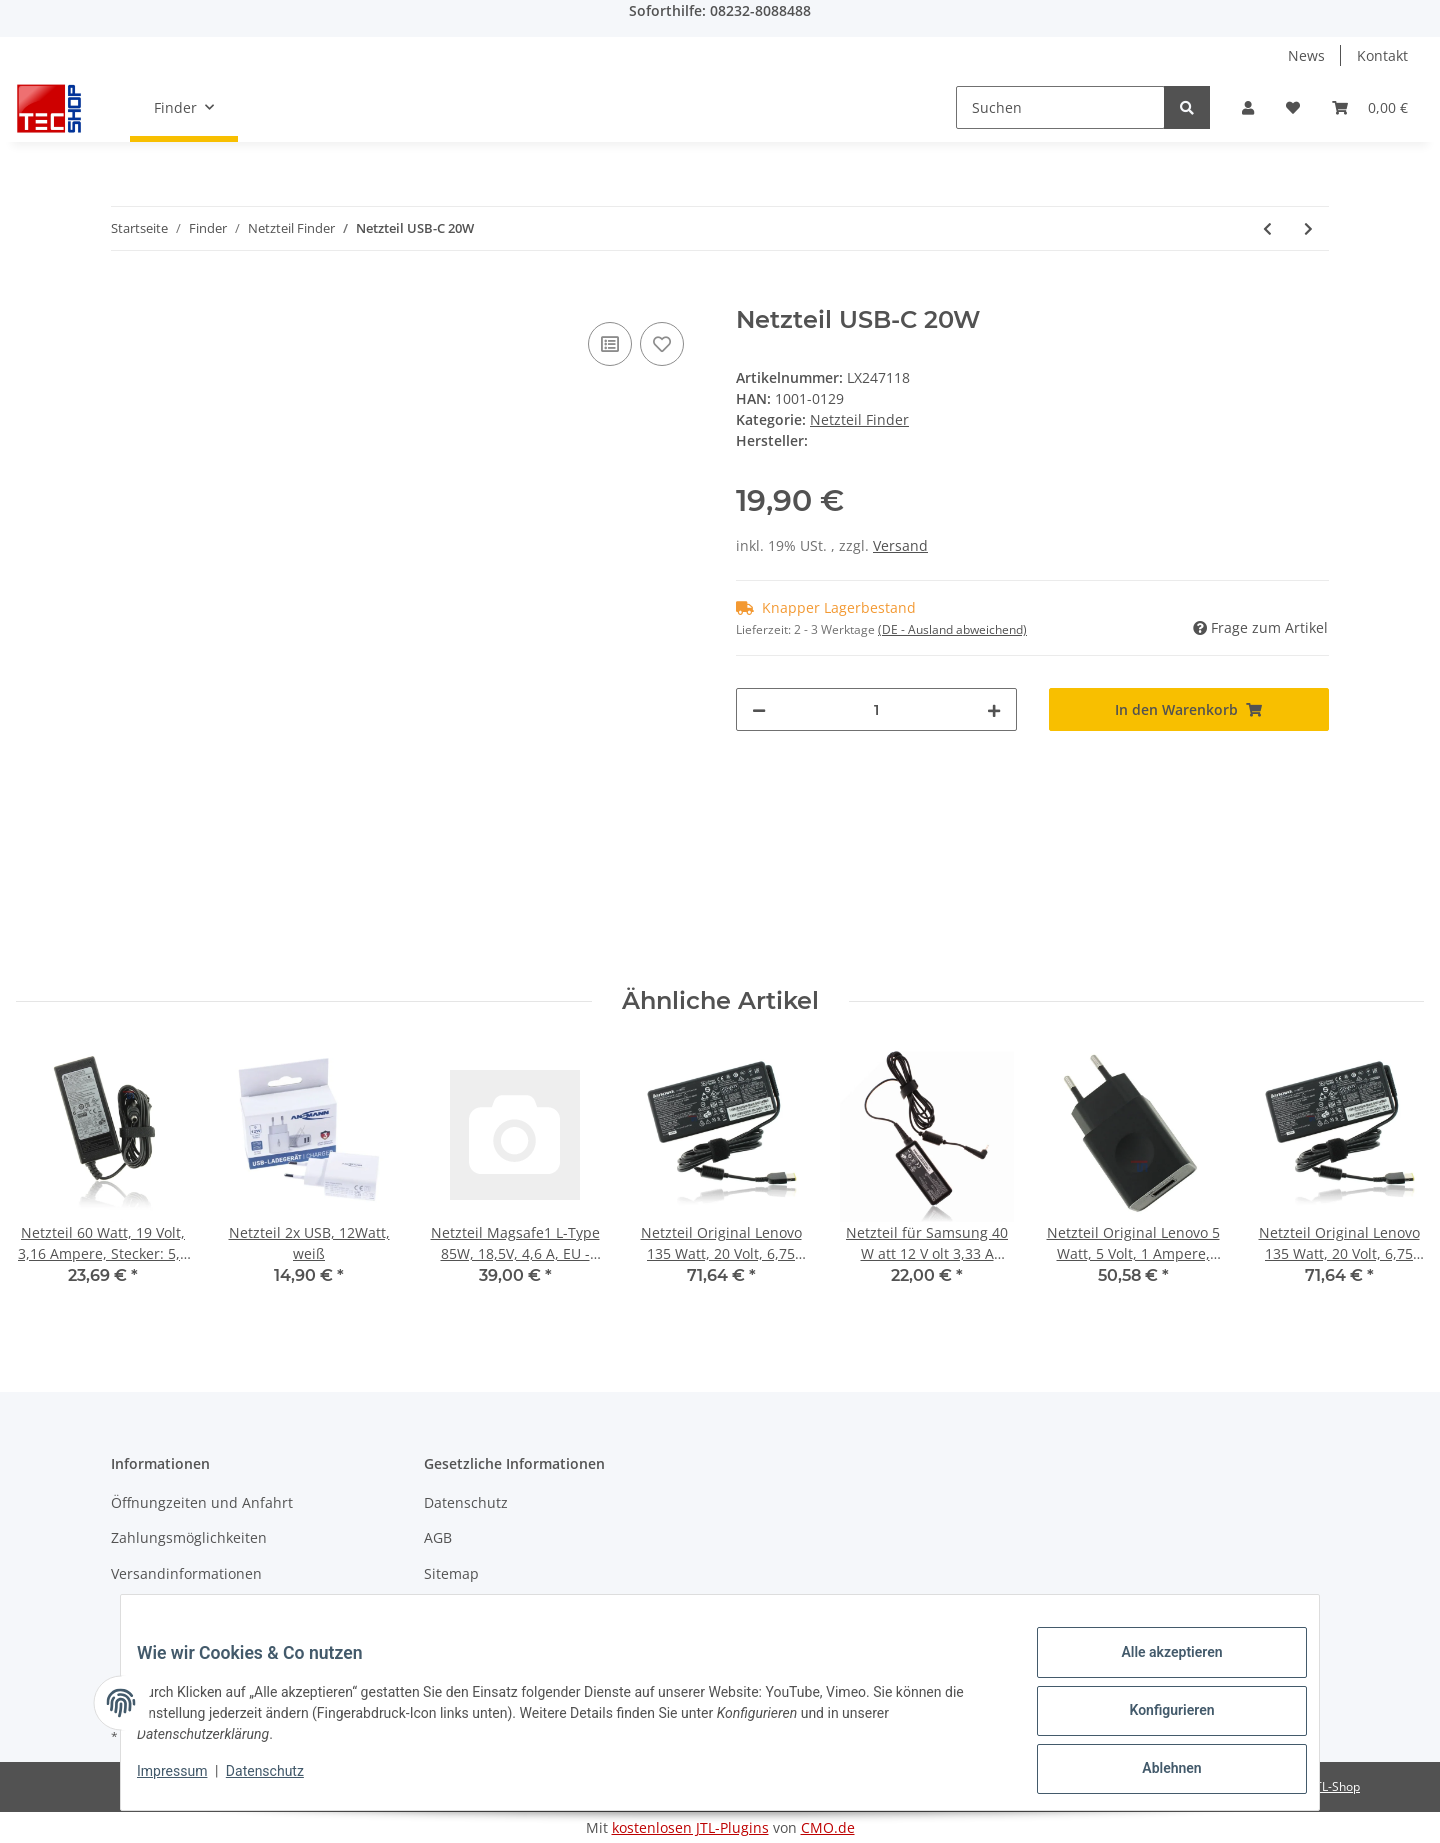  Describe the element at coordinates (1382, 55) in the screenshot. I see `Kontakt` at that location.